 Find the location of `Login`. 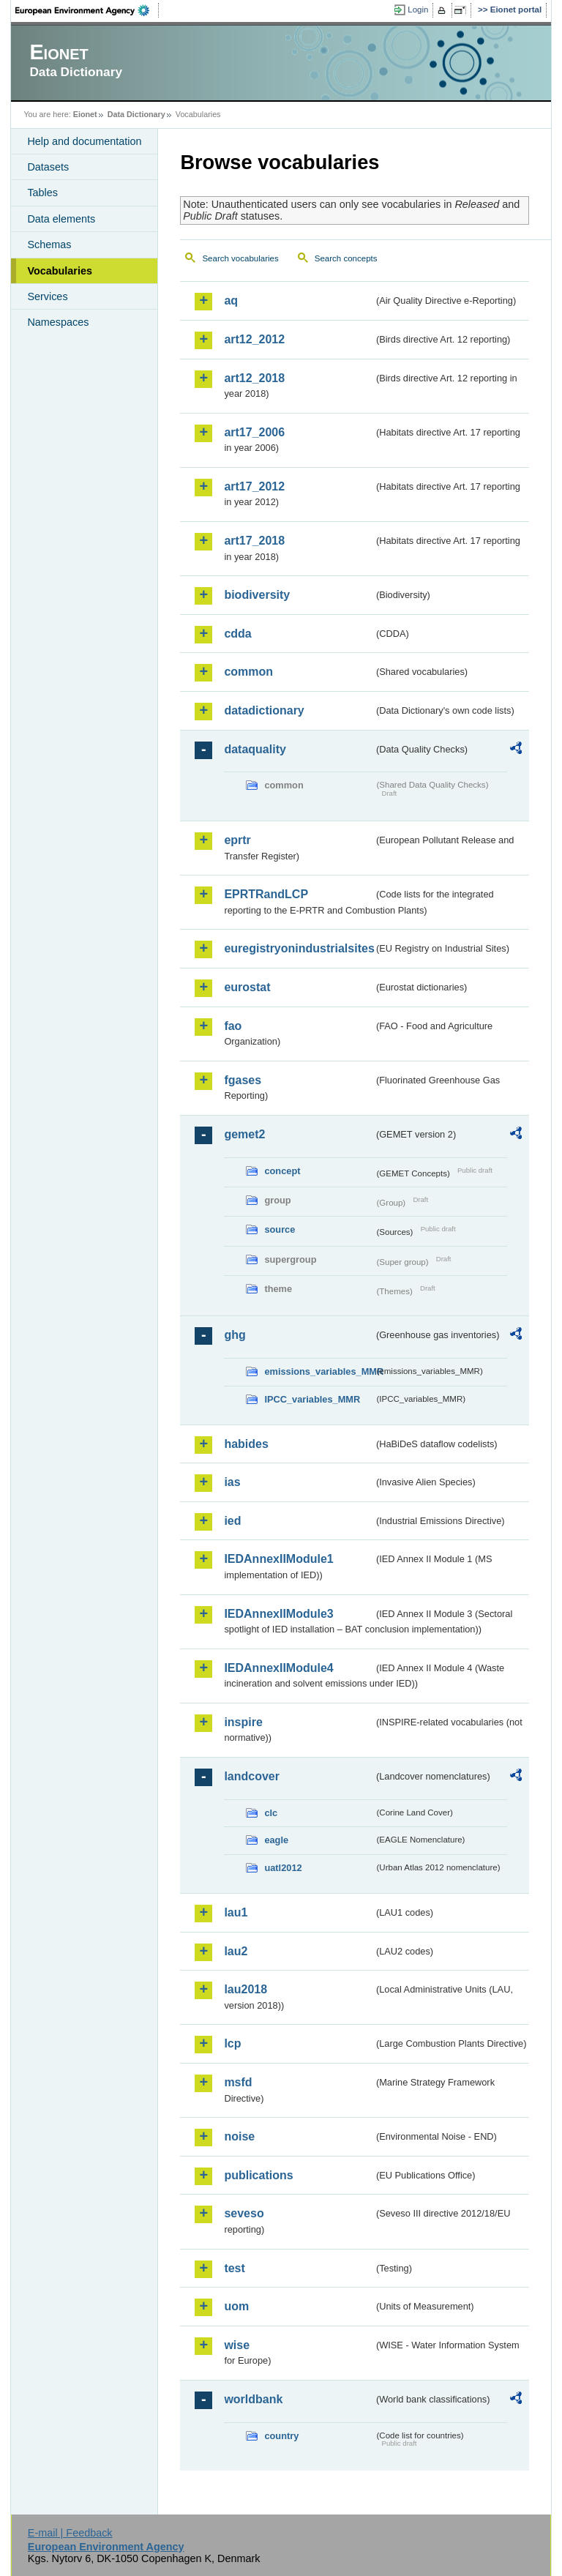

Login is located at coordinates (418, 9).